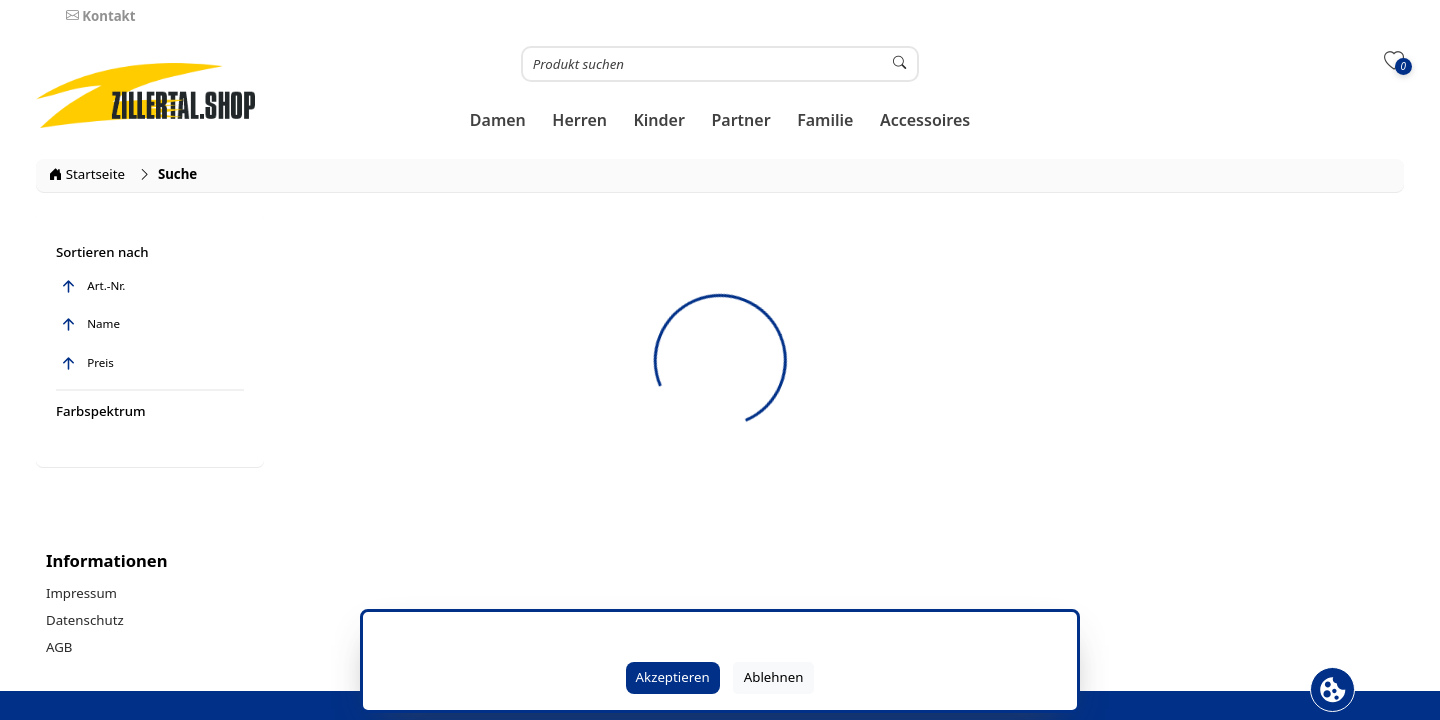  I want to click on [Cookie Banner öffnen], so click(1332, 689).